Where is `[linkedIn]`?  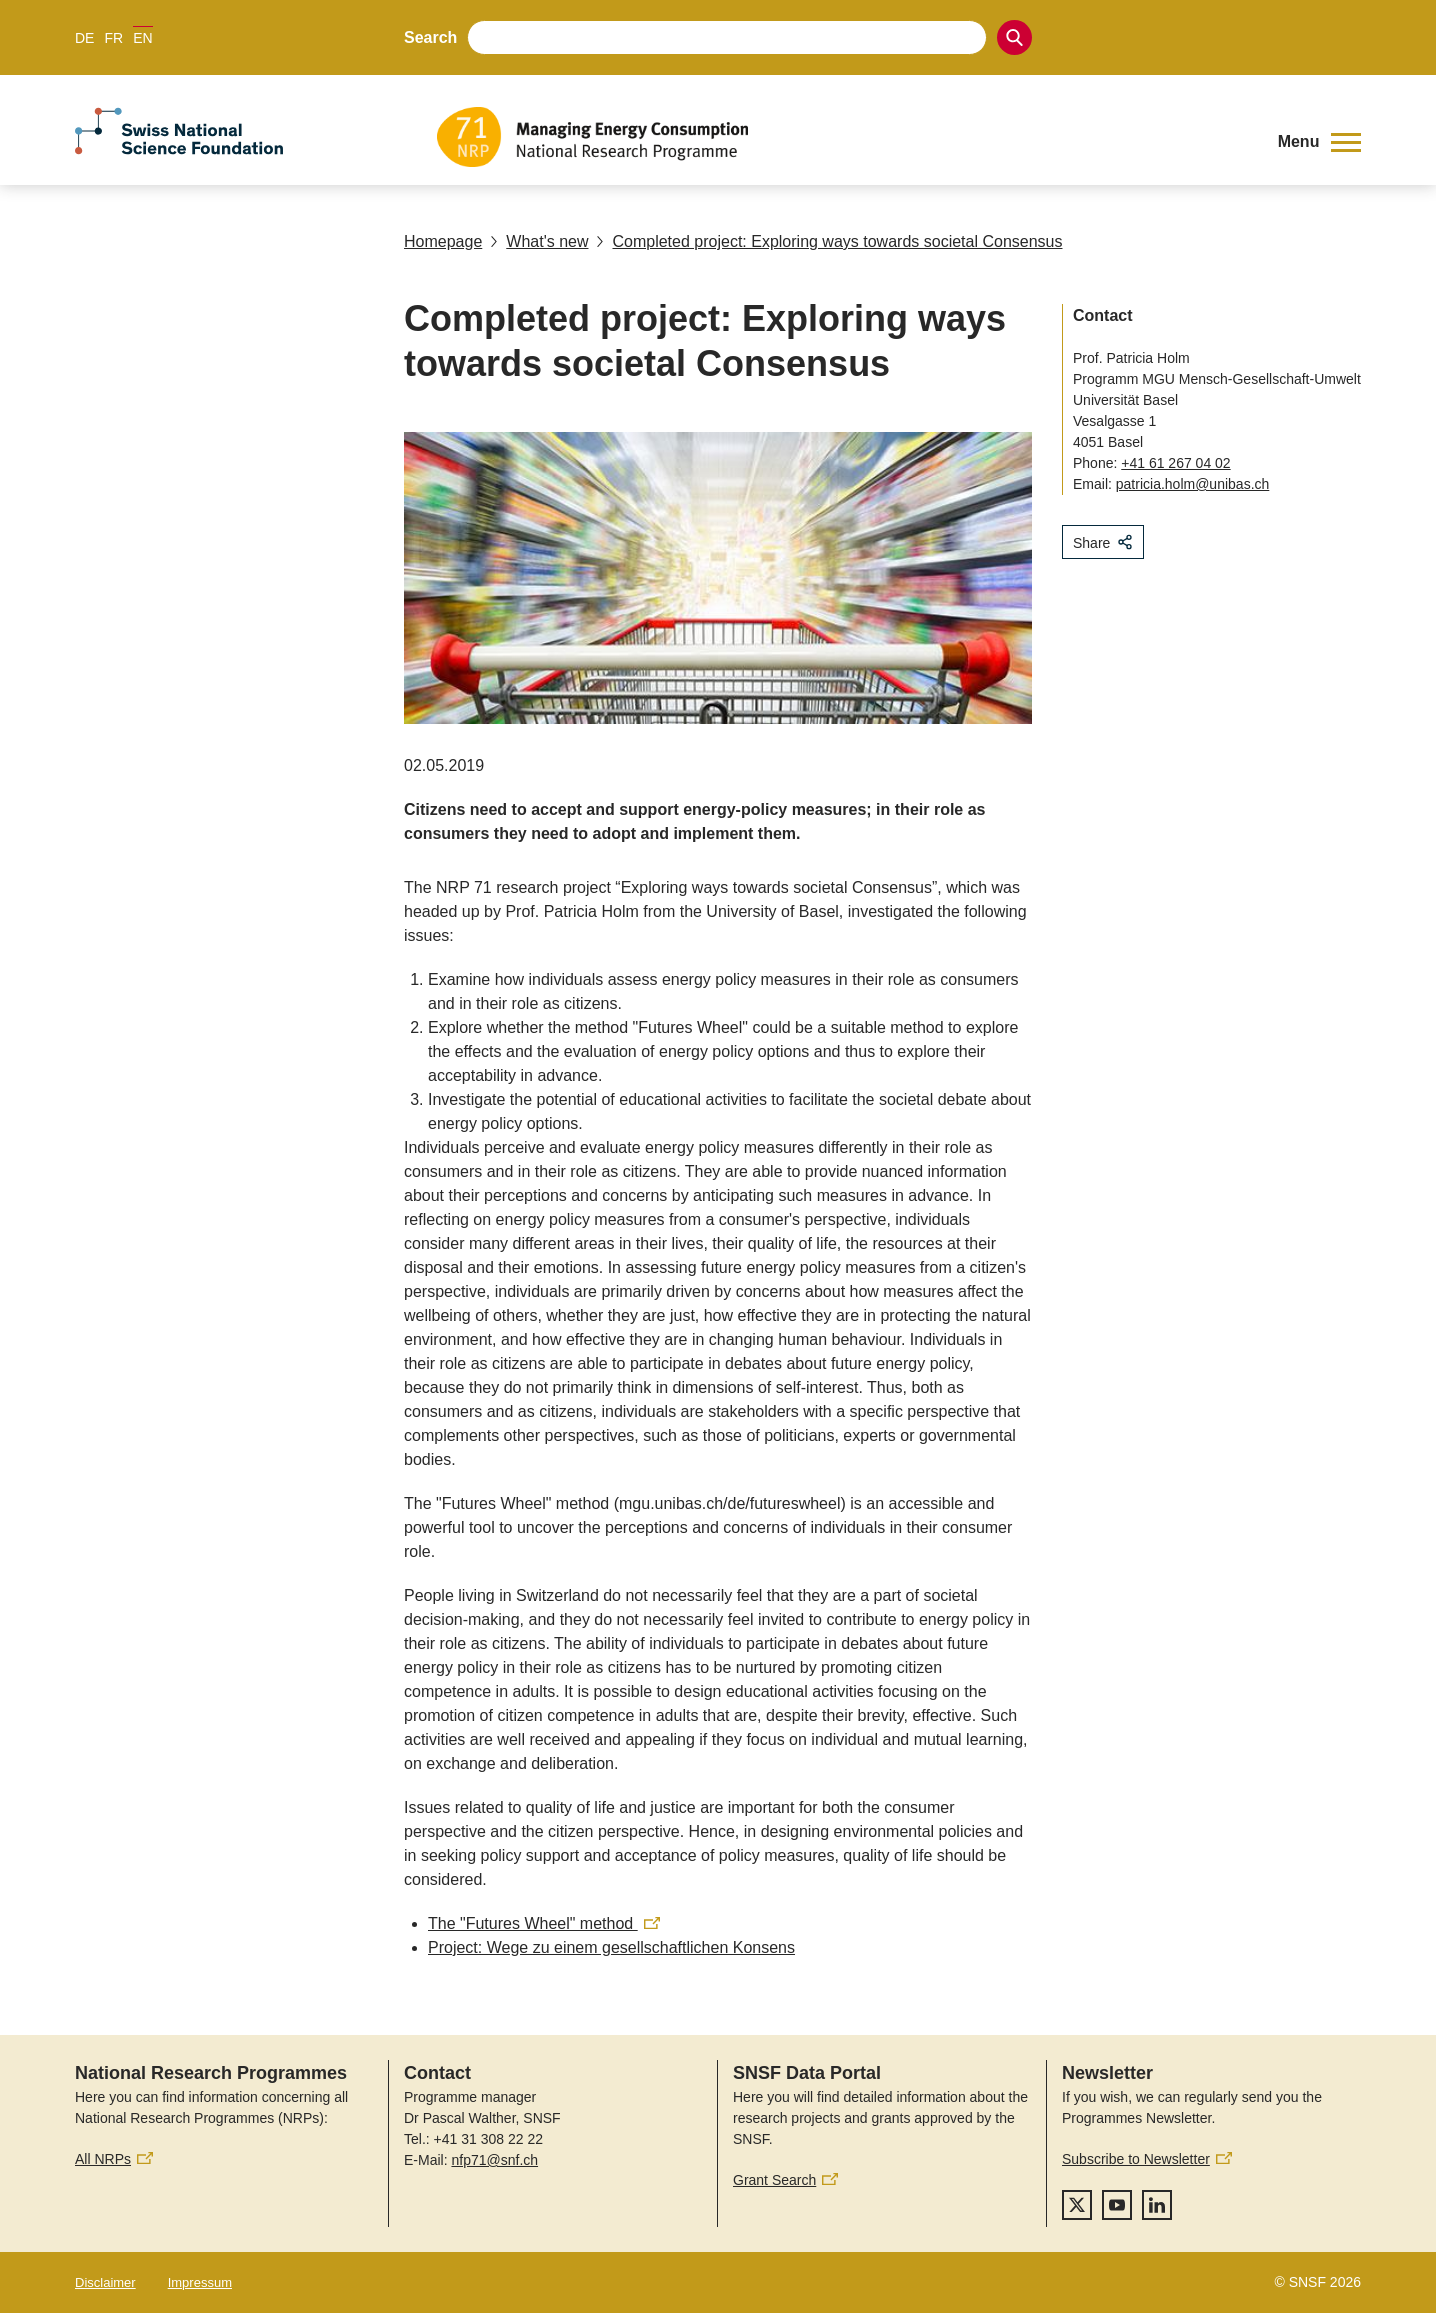 [linkedIn] is located at coordinates (1157, 2205).